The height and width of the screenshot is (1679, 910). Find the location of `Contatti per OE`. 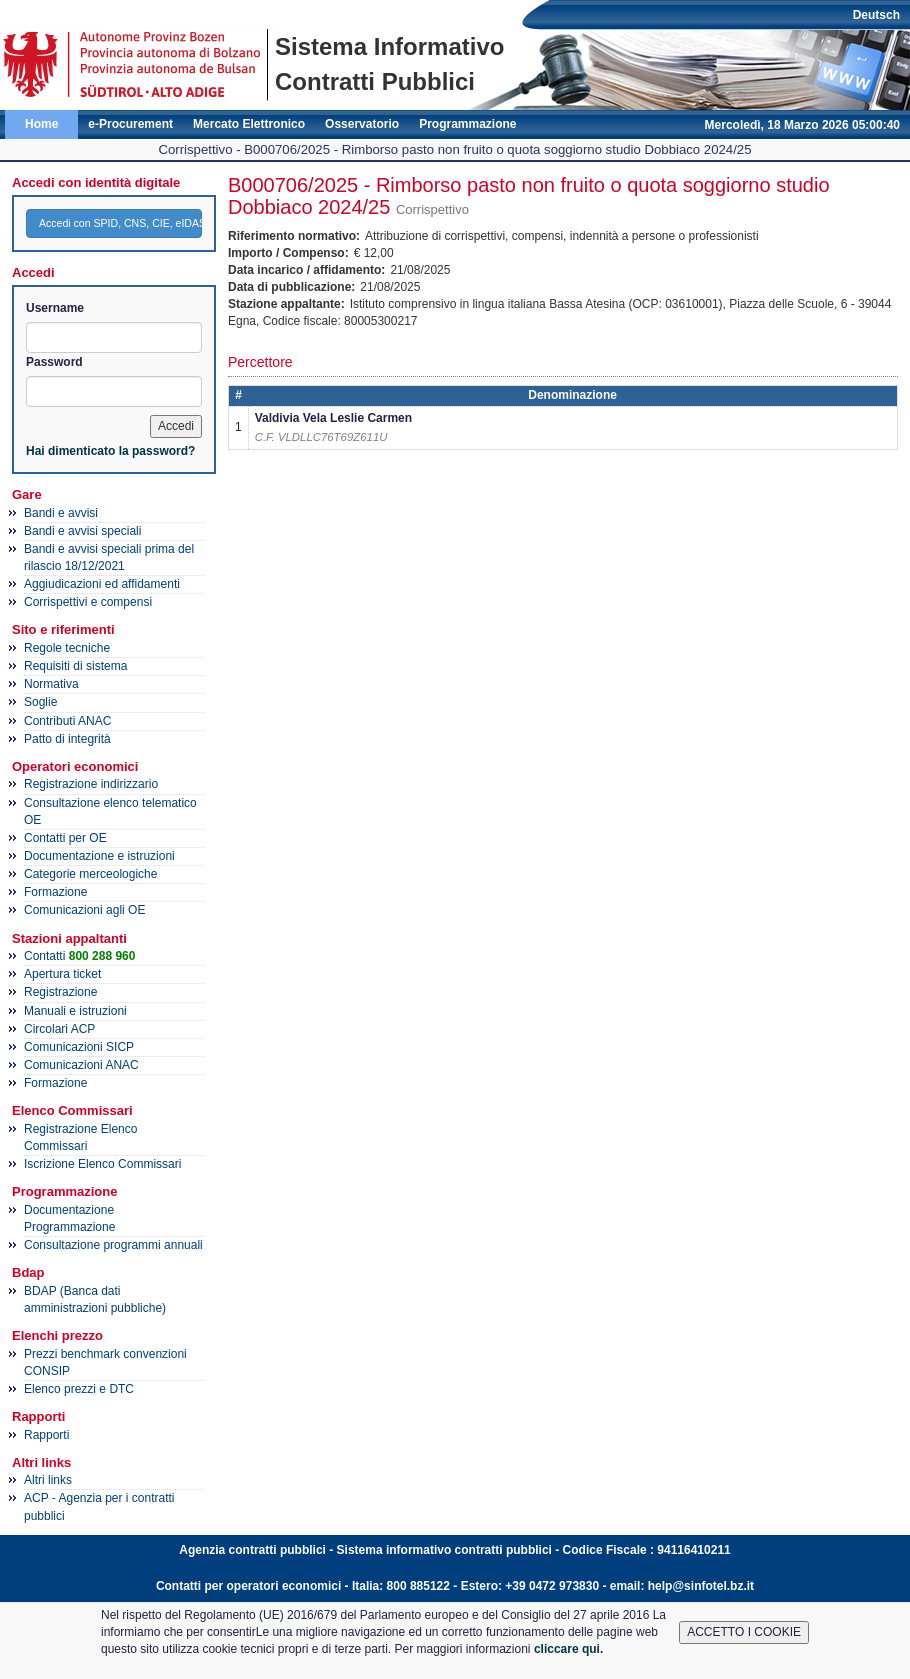

Contatti per OE is located at coordinates (65, 838).